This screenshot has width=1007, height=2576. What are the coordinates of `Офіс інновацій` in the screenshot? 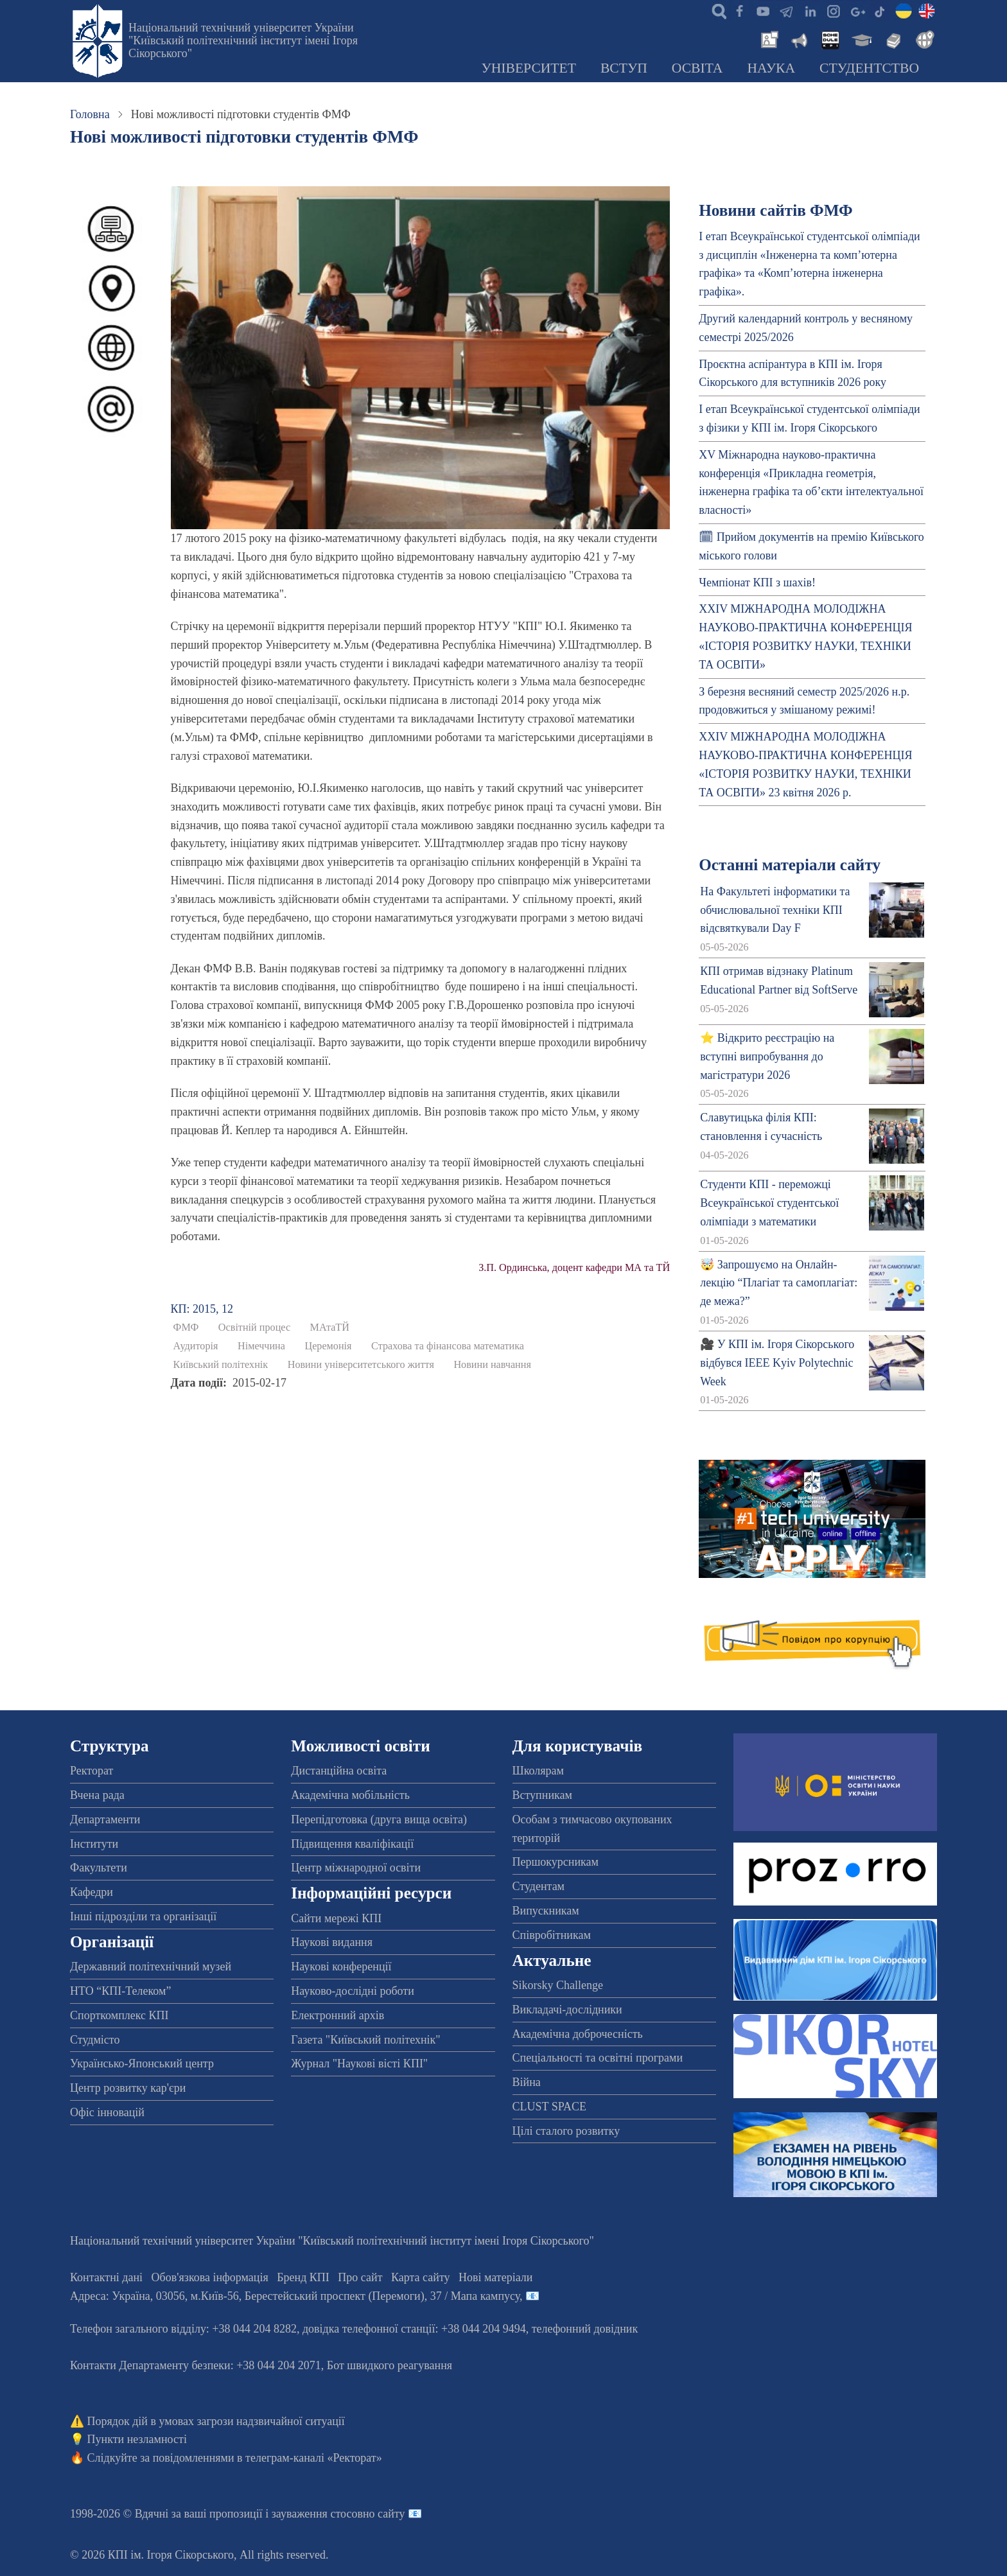 It's located at (107, 2112).